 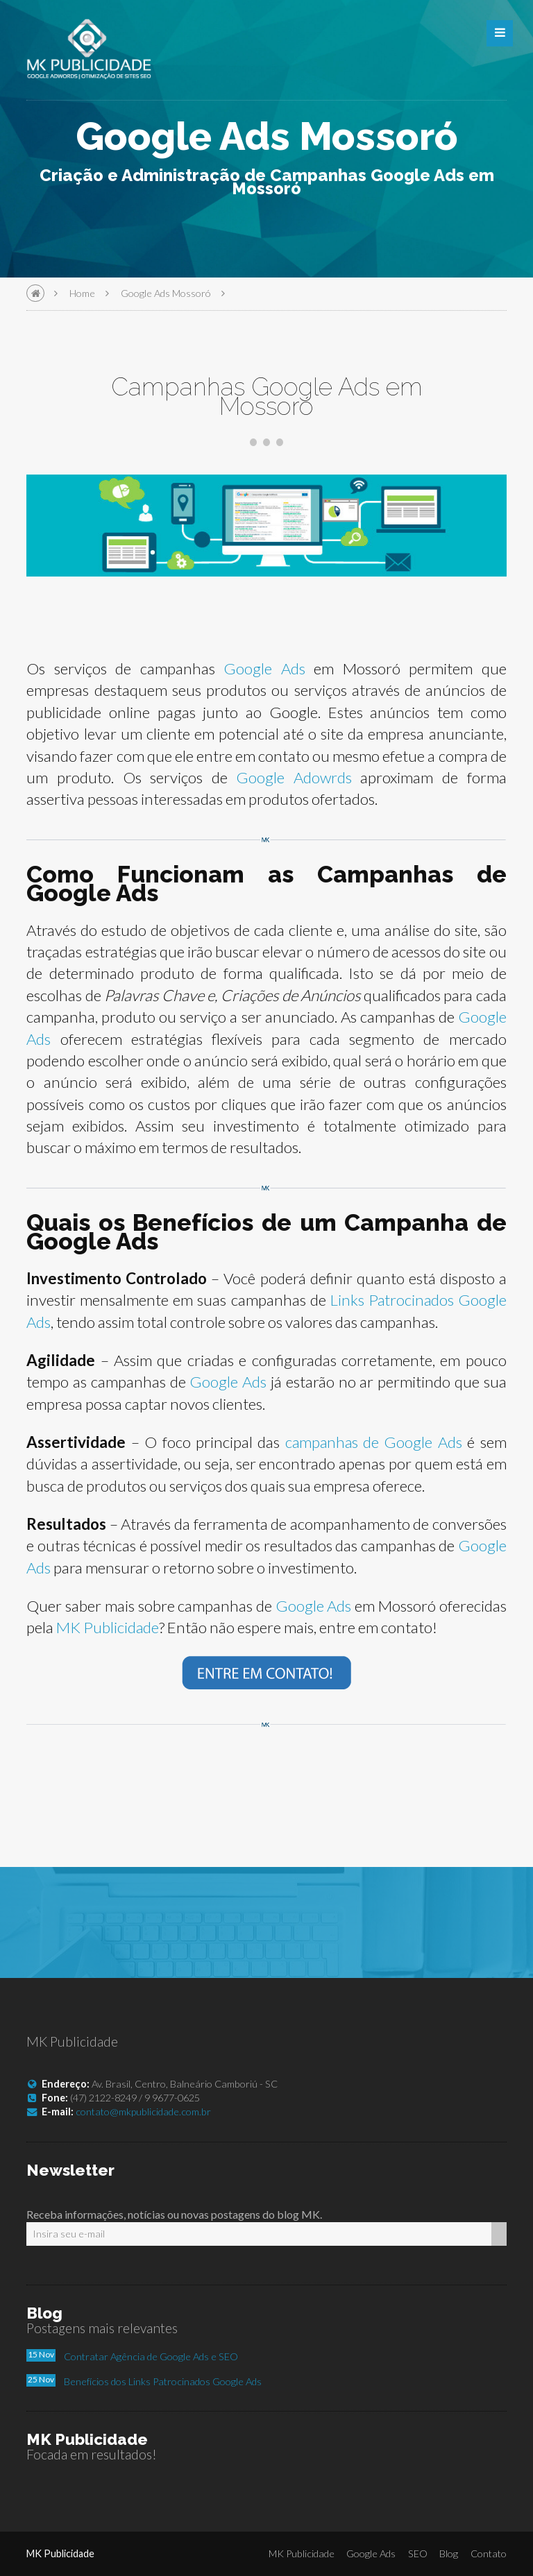 I want to click on Google Adowrds, so click(x=294, y=777).